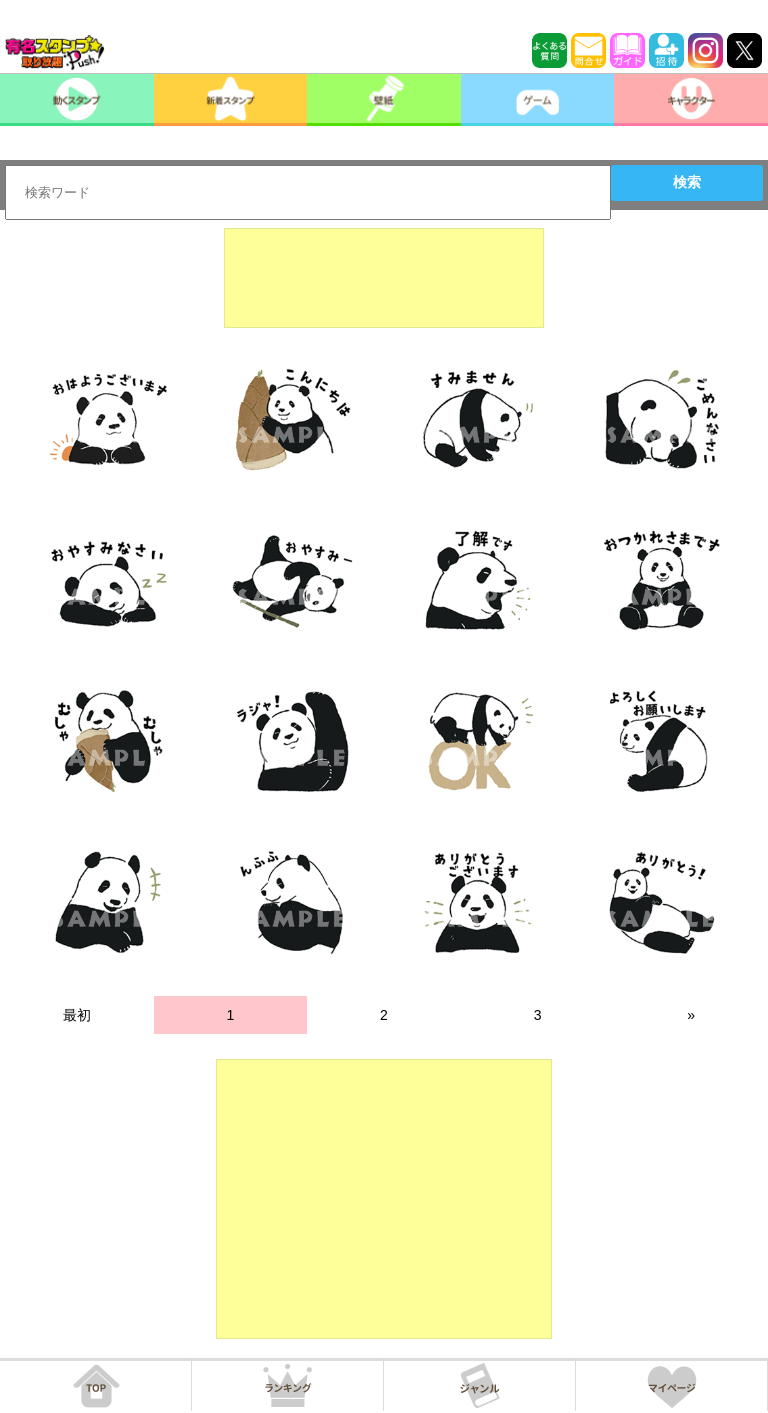 The width and height of the screenshot is (768, 1413). What do you see at coordinates (77, 1015) in the screenshot?
I see `最初` at bounding box center [77, 1015].